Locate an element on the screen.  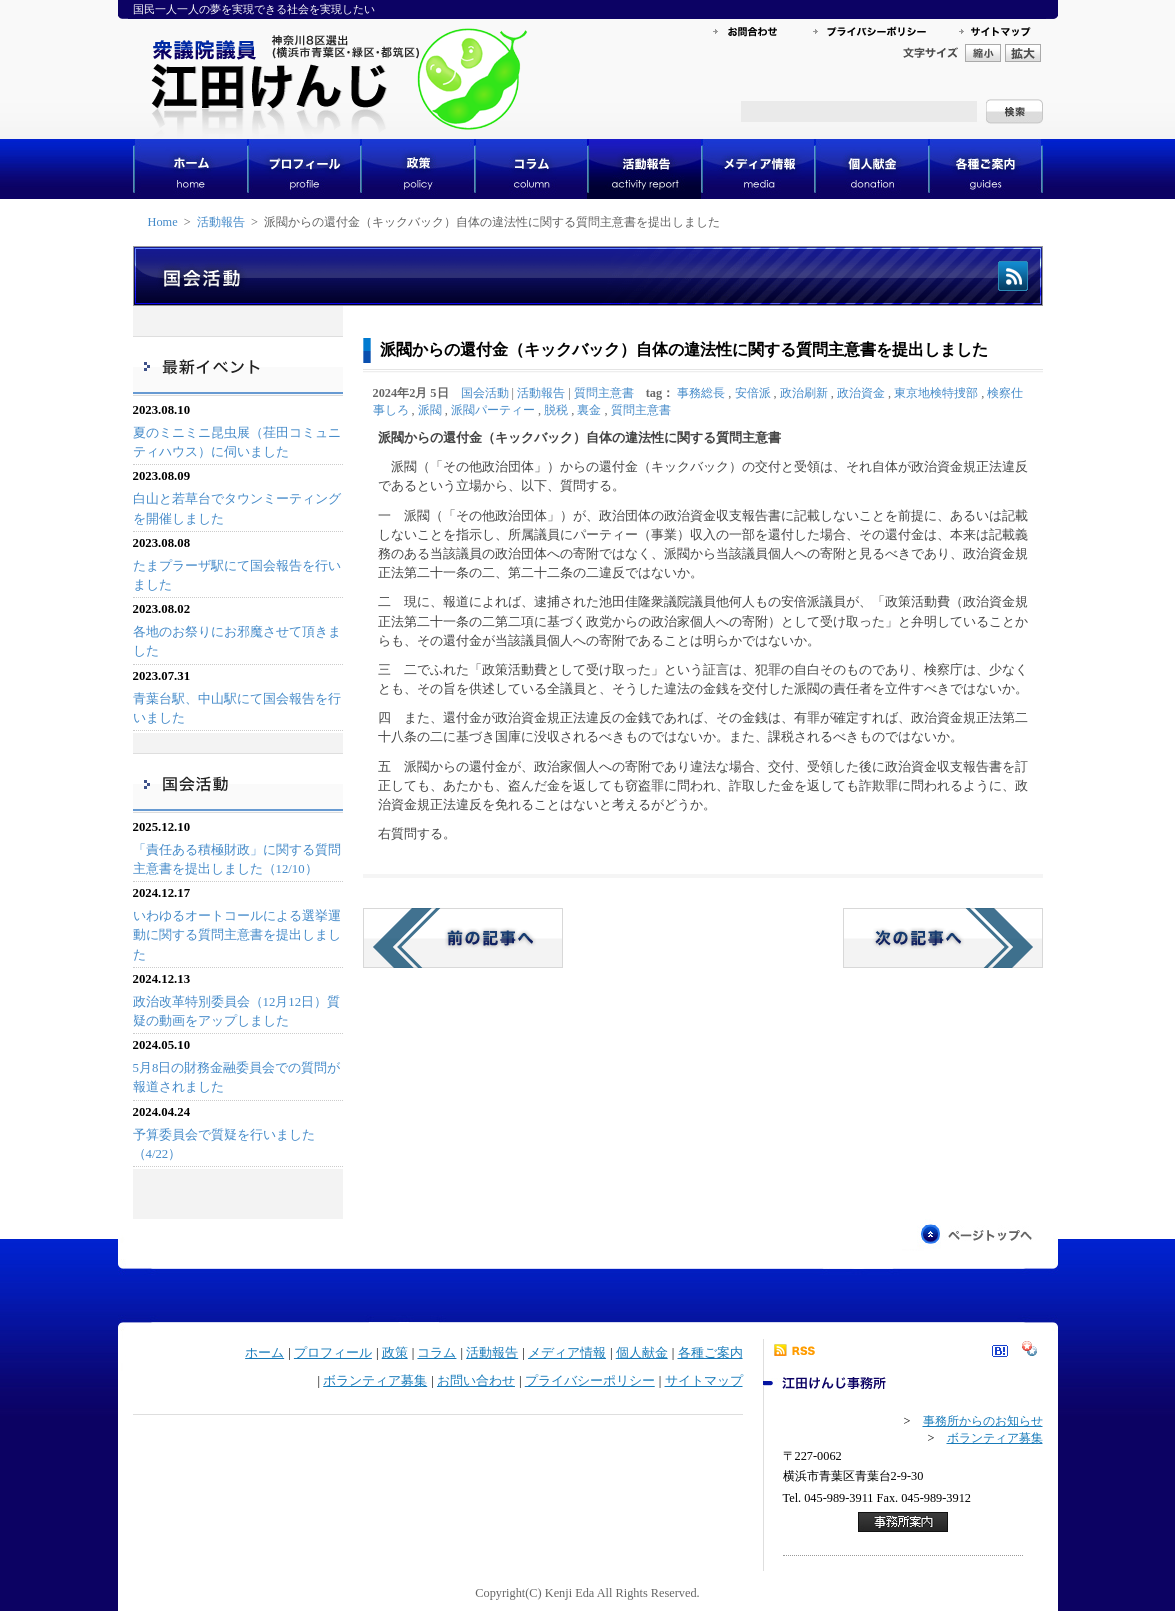
活動報告 is located at coordinates (221, 222).